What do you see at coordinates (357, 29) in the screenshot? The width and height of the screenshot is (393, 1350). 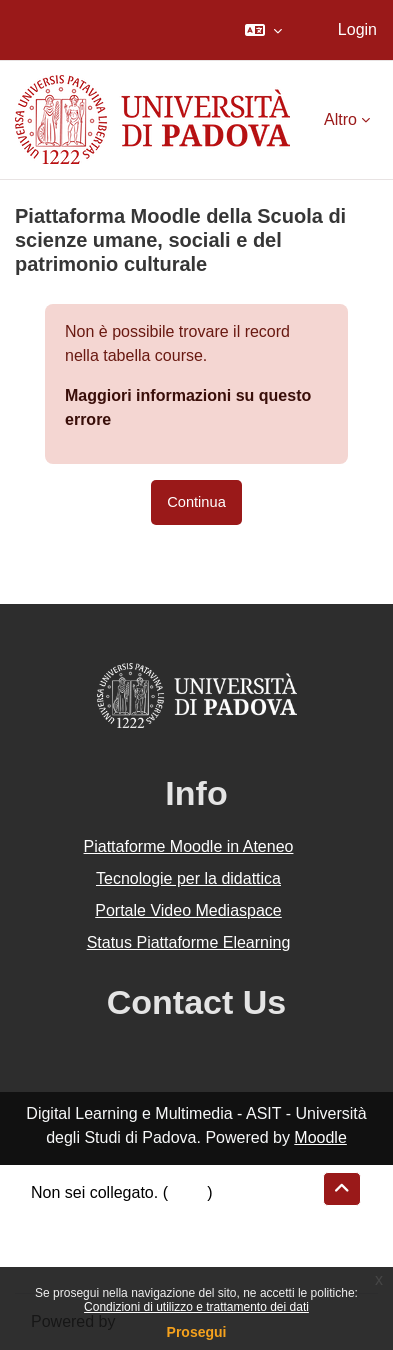 I see `Login` at bounding box center [357, 29].